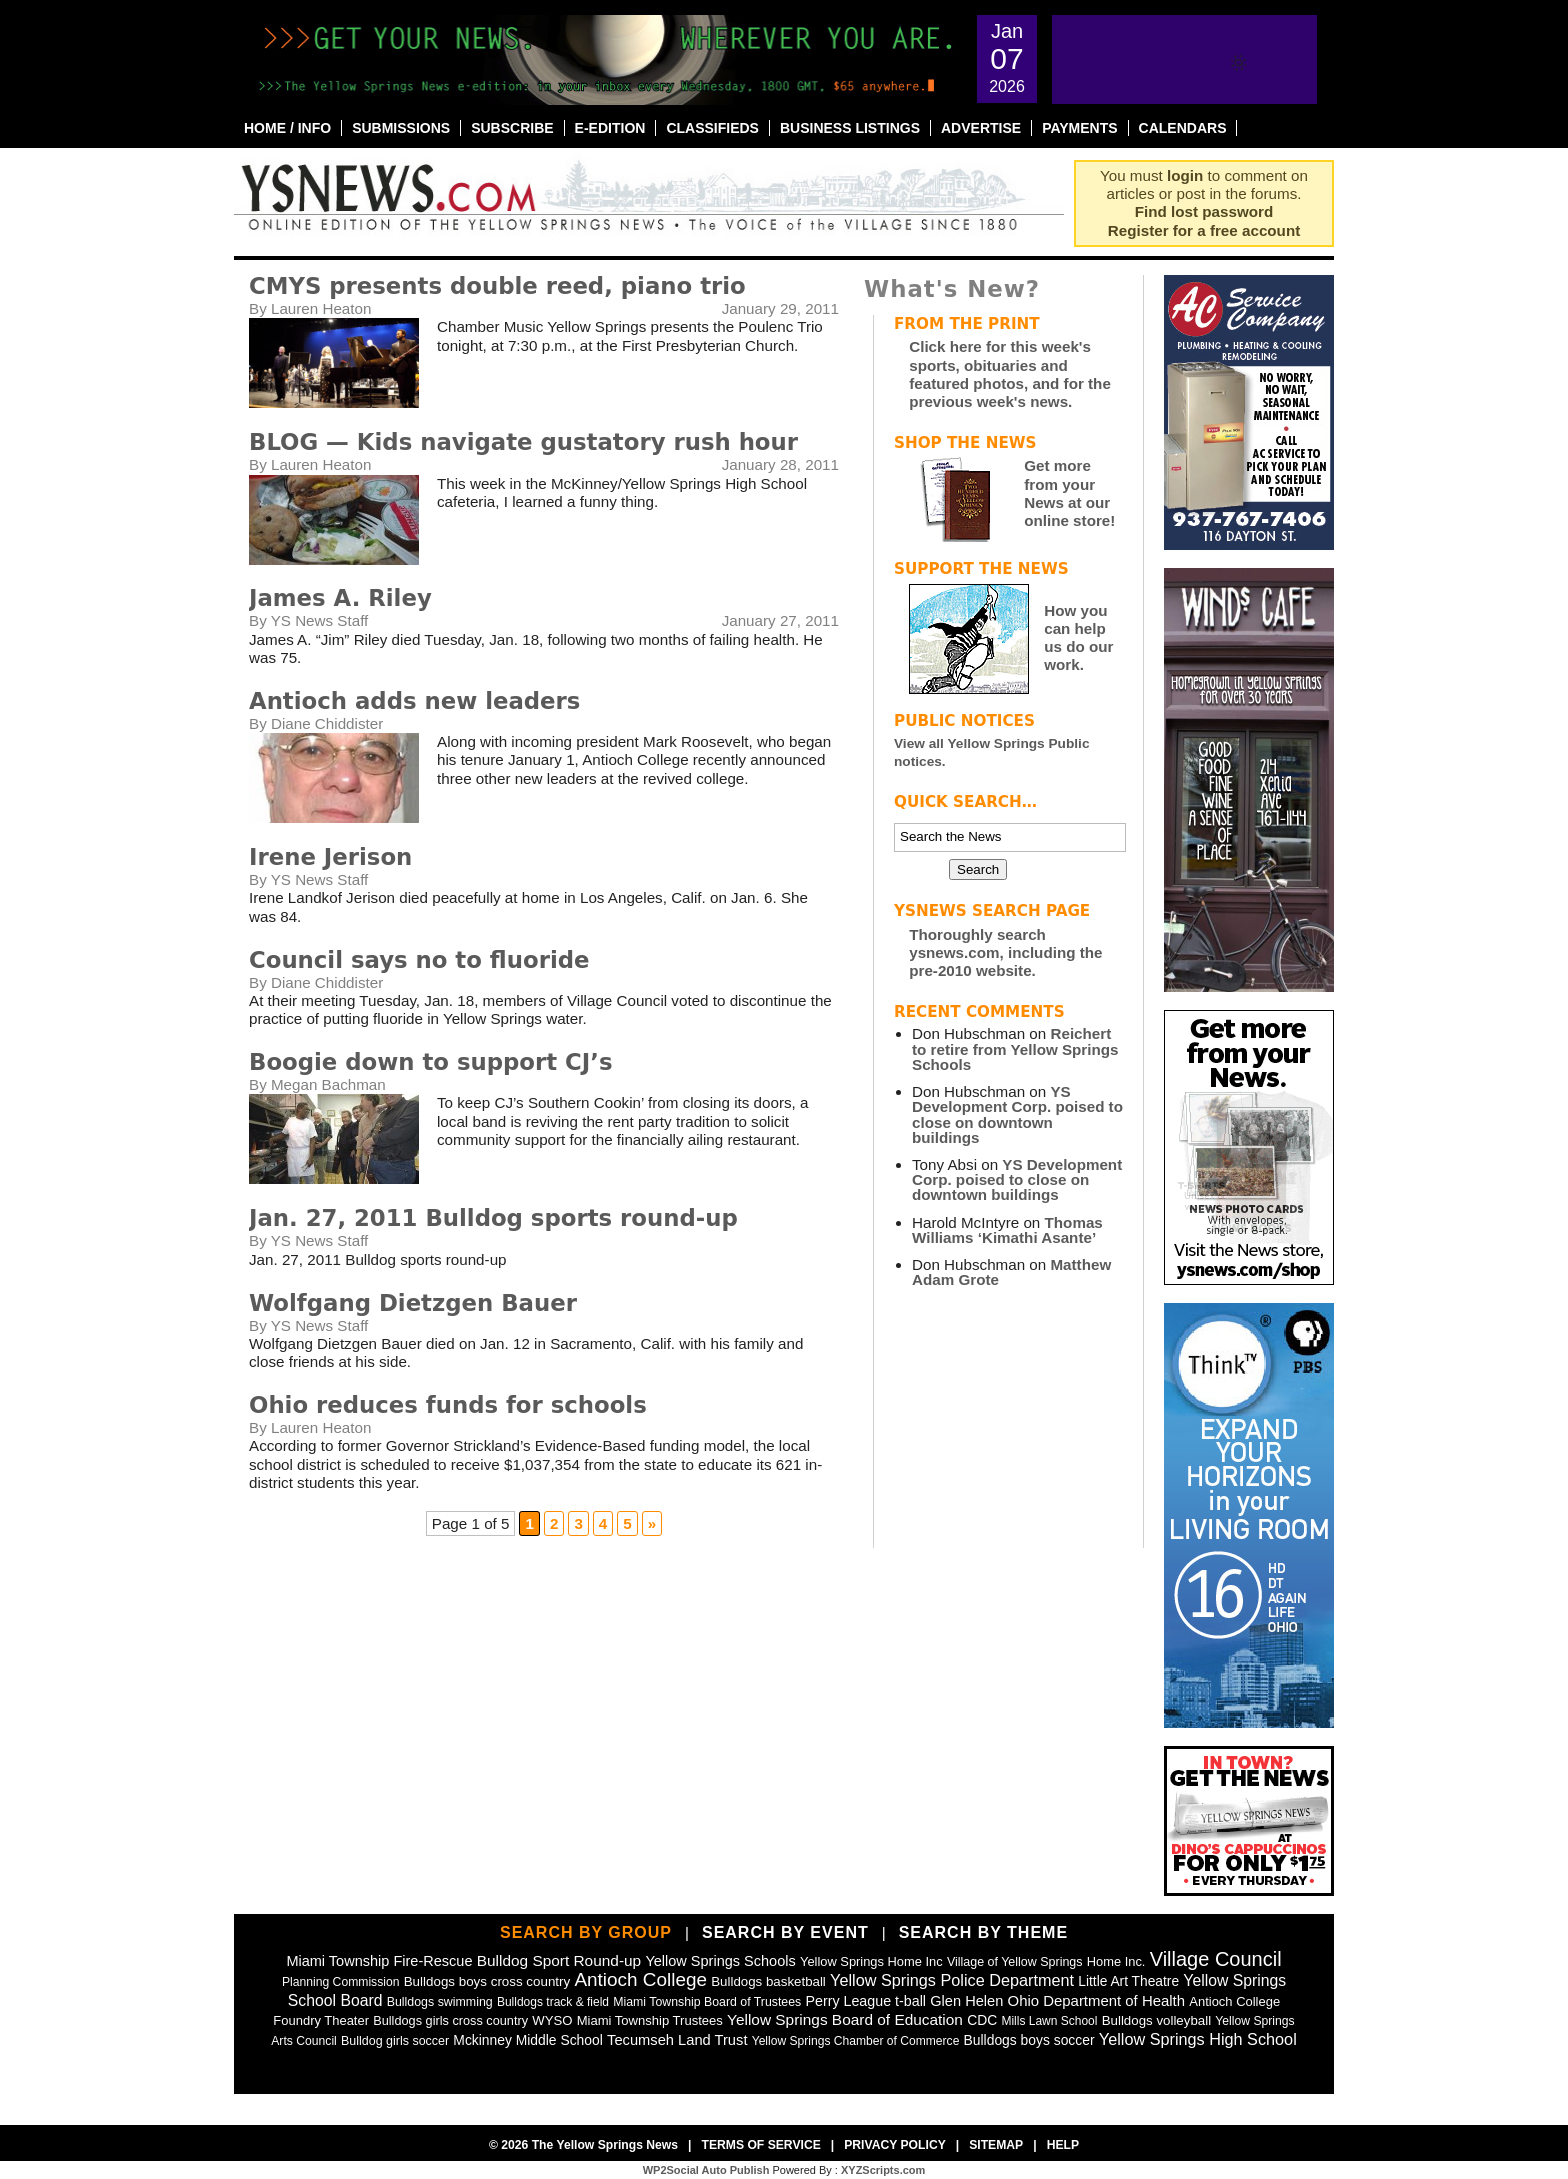  What do you see at coordinates (610, 128) in the screenshot?
I see `E-Edition` at bounding box center [610, 128].